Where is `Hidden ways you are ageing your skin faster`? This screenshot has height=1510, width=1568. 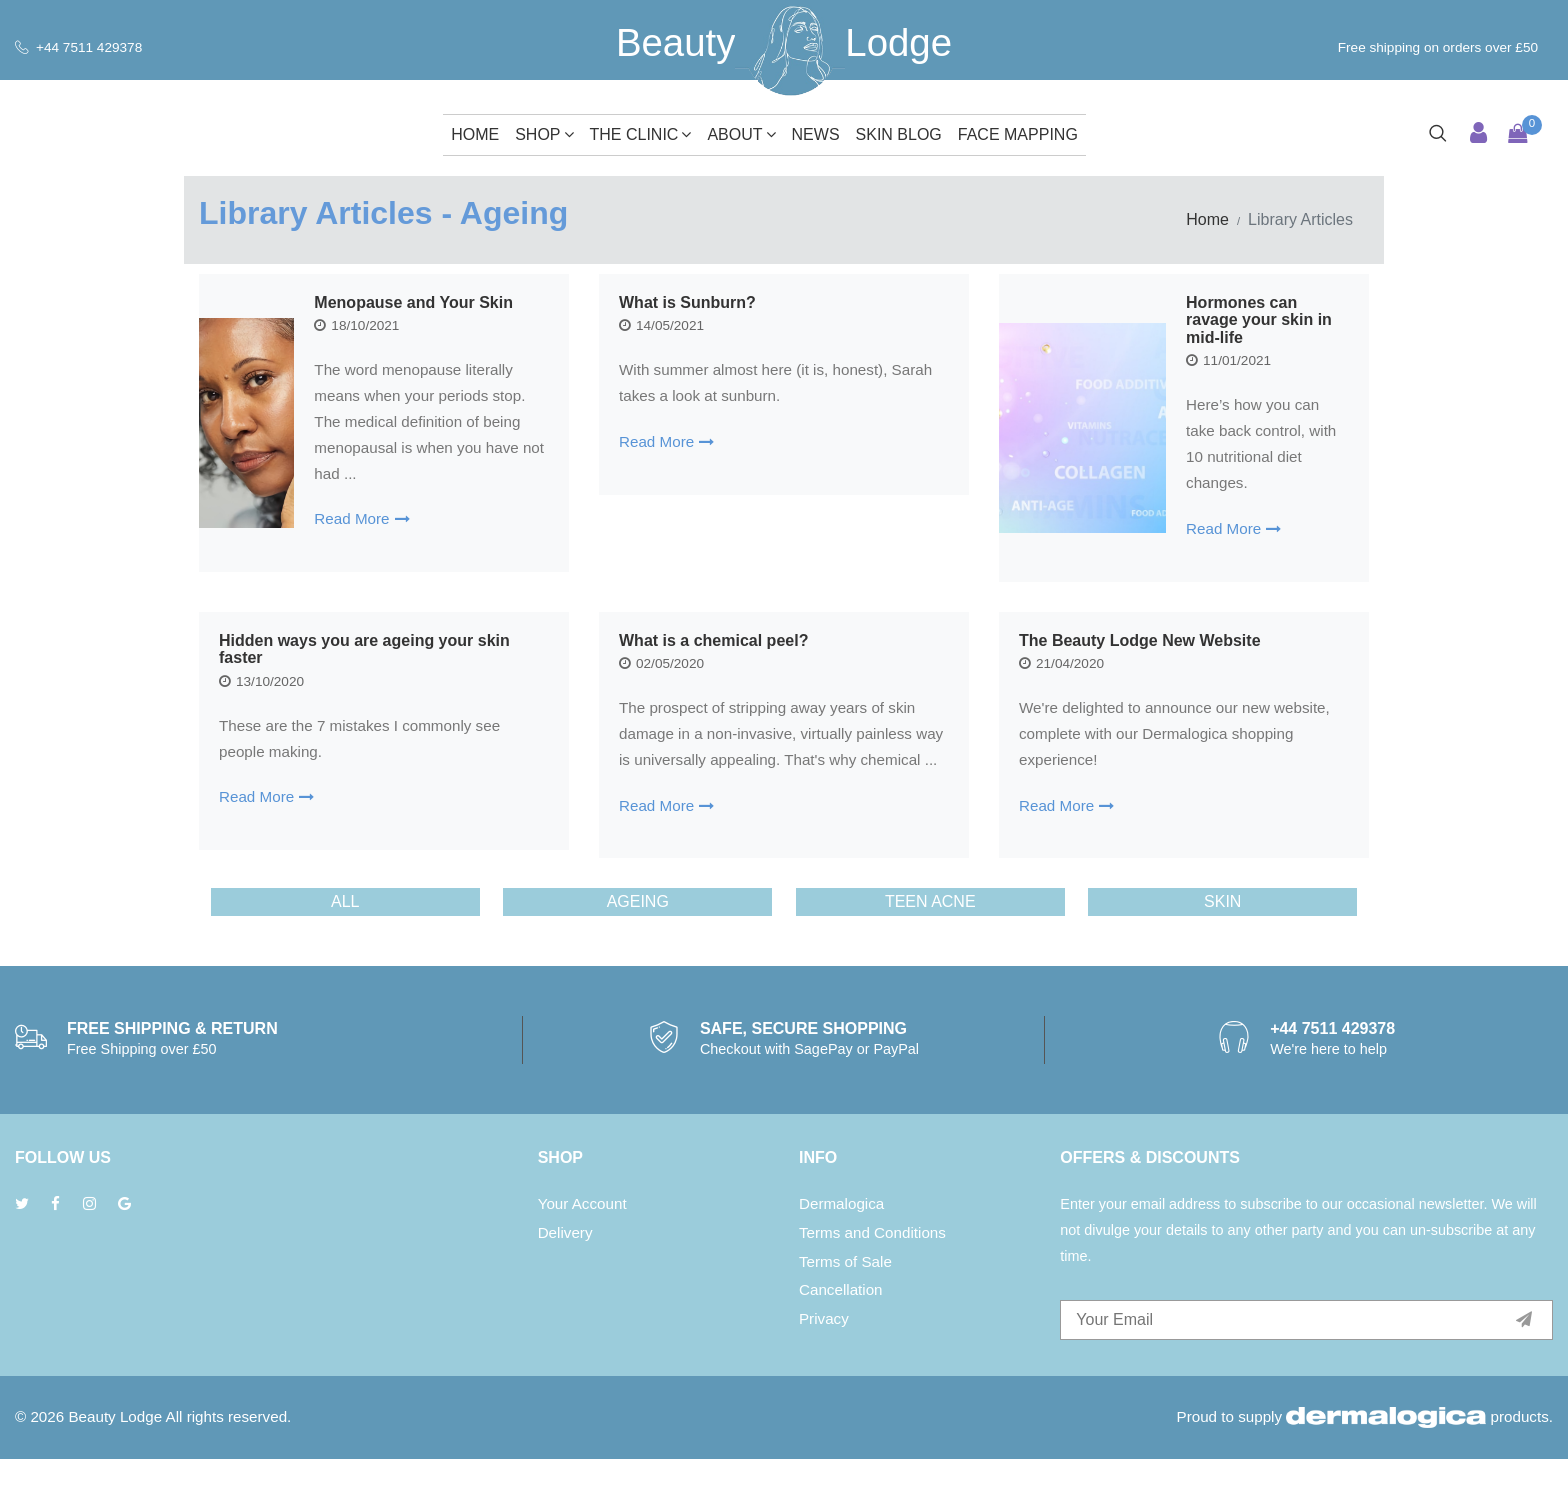 Hidden ways you are ageing your skin faster is located at coordinates (454, 649).